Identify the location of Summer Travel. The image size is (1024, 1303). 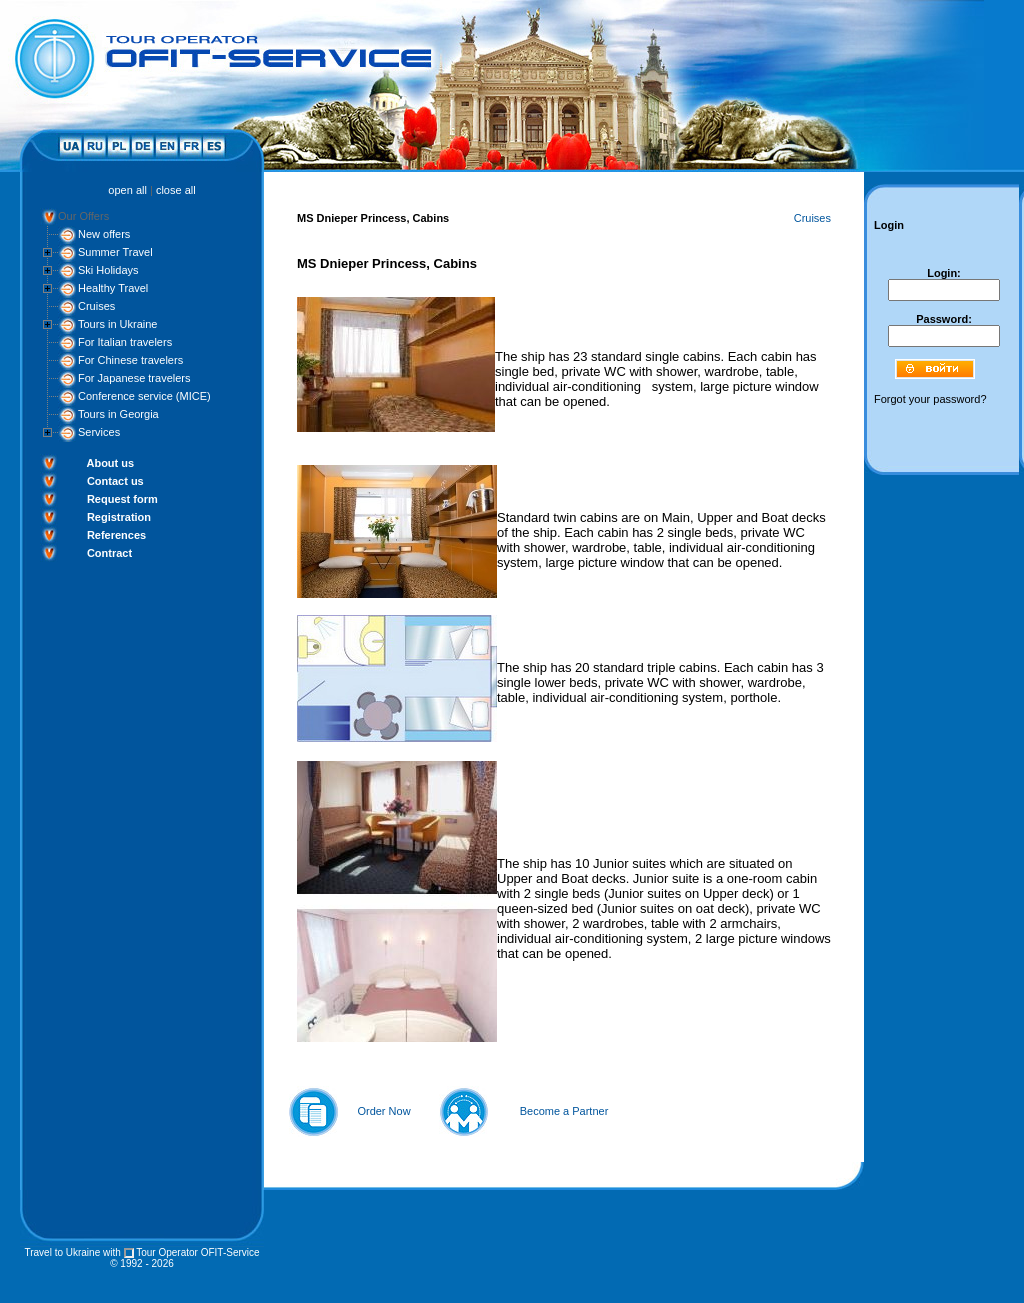
(115, 252).